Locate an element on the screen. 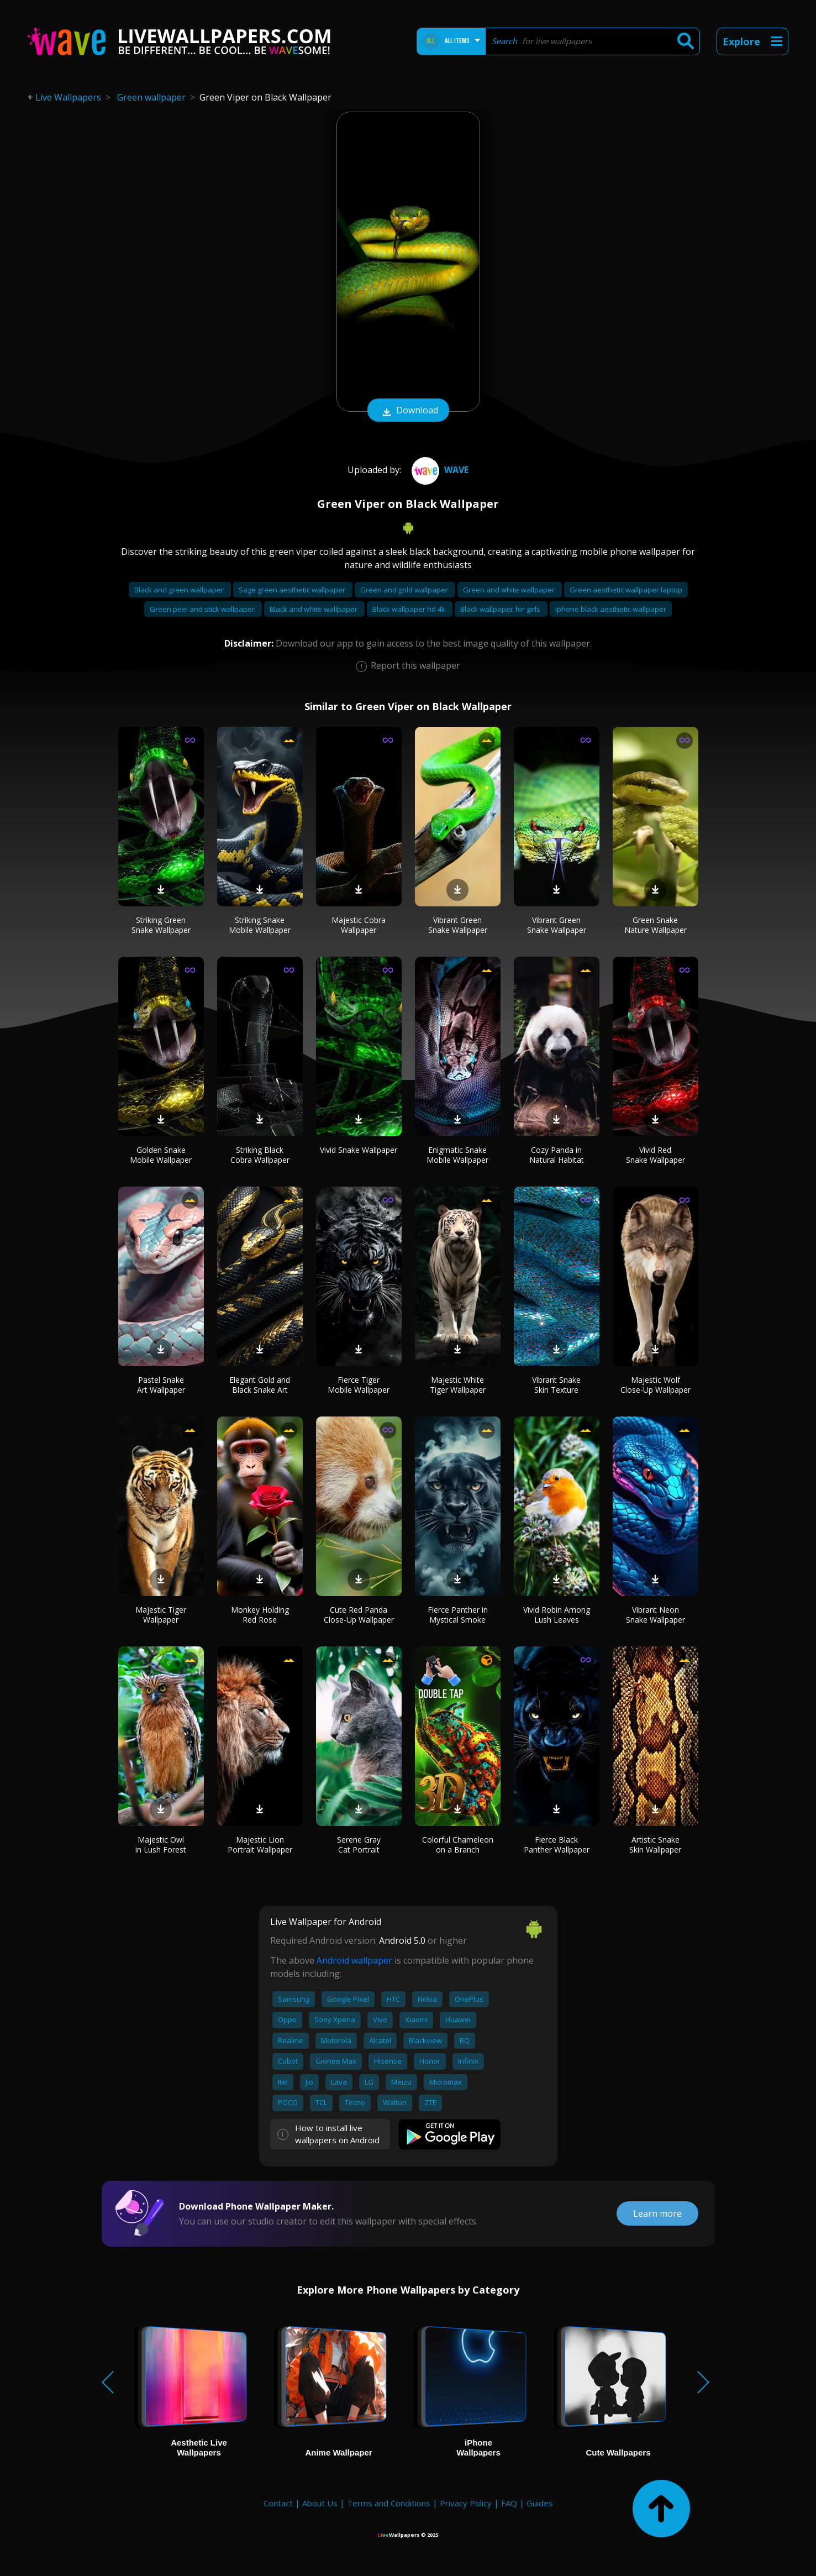  Serene Gray Cat Portrait is located at coordinates (359, 1844).